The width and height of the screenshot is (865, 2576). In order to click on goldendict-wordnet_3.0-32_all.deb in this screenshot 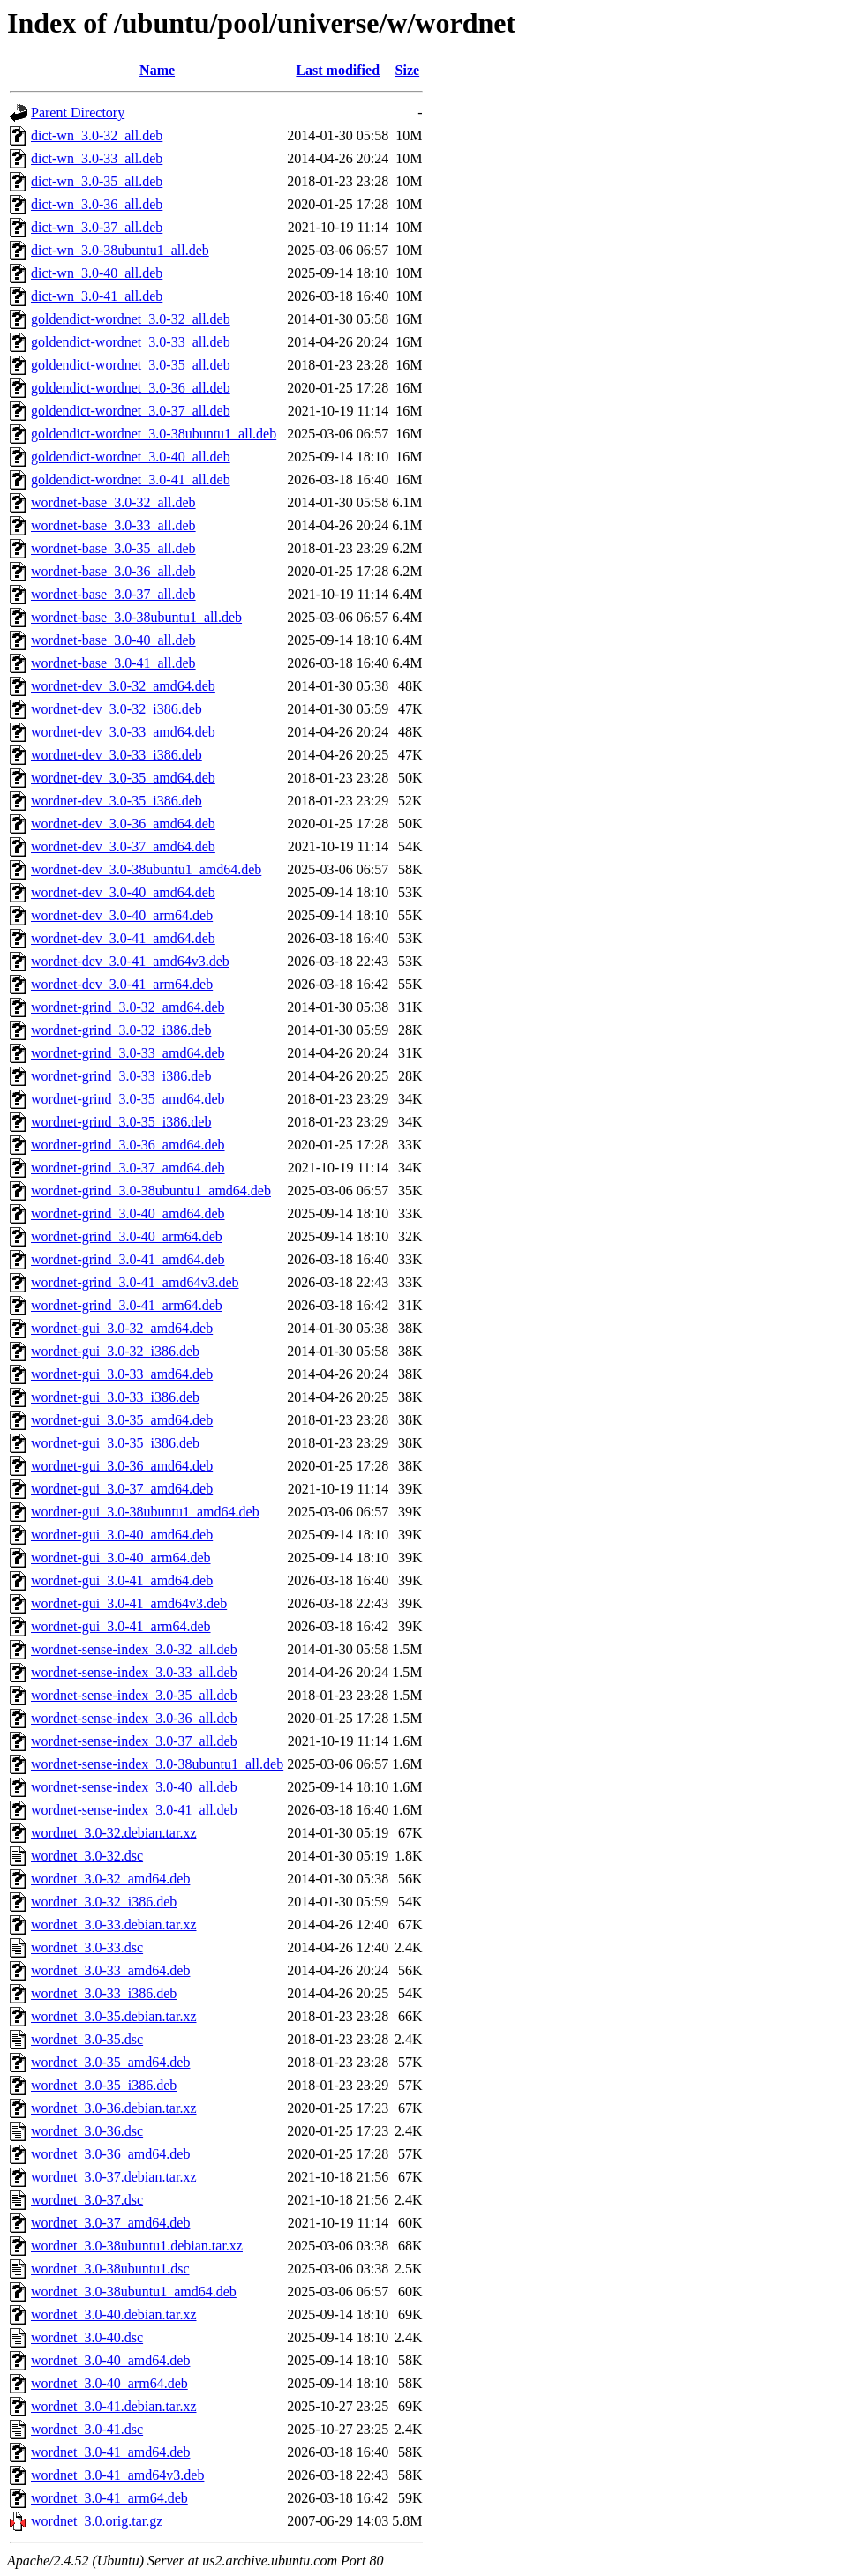, I will do `click(130, 318)`.